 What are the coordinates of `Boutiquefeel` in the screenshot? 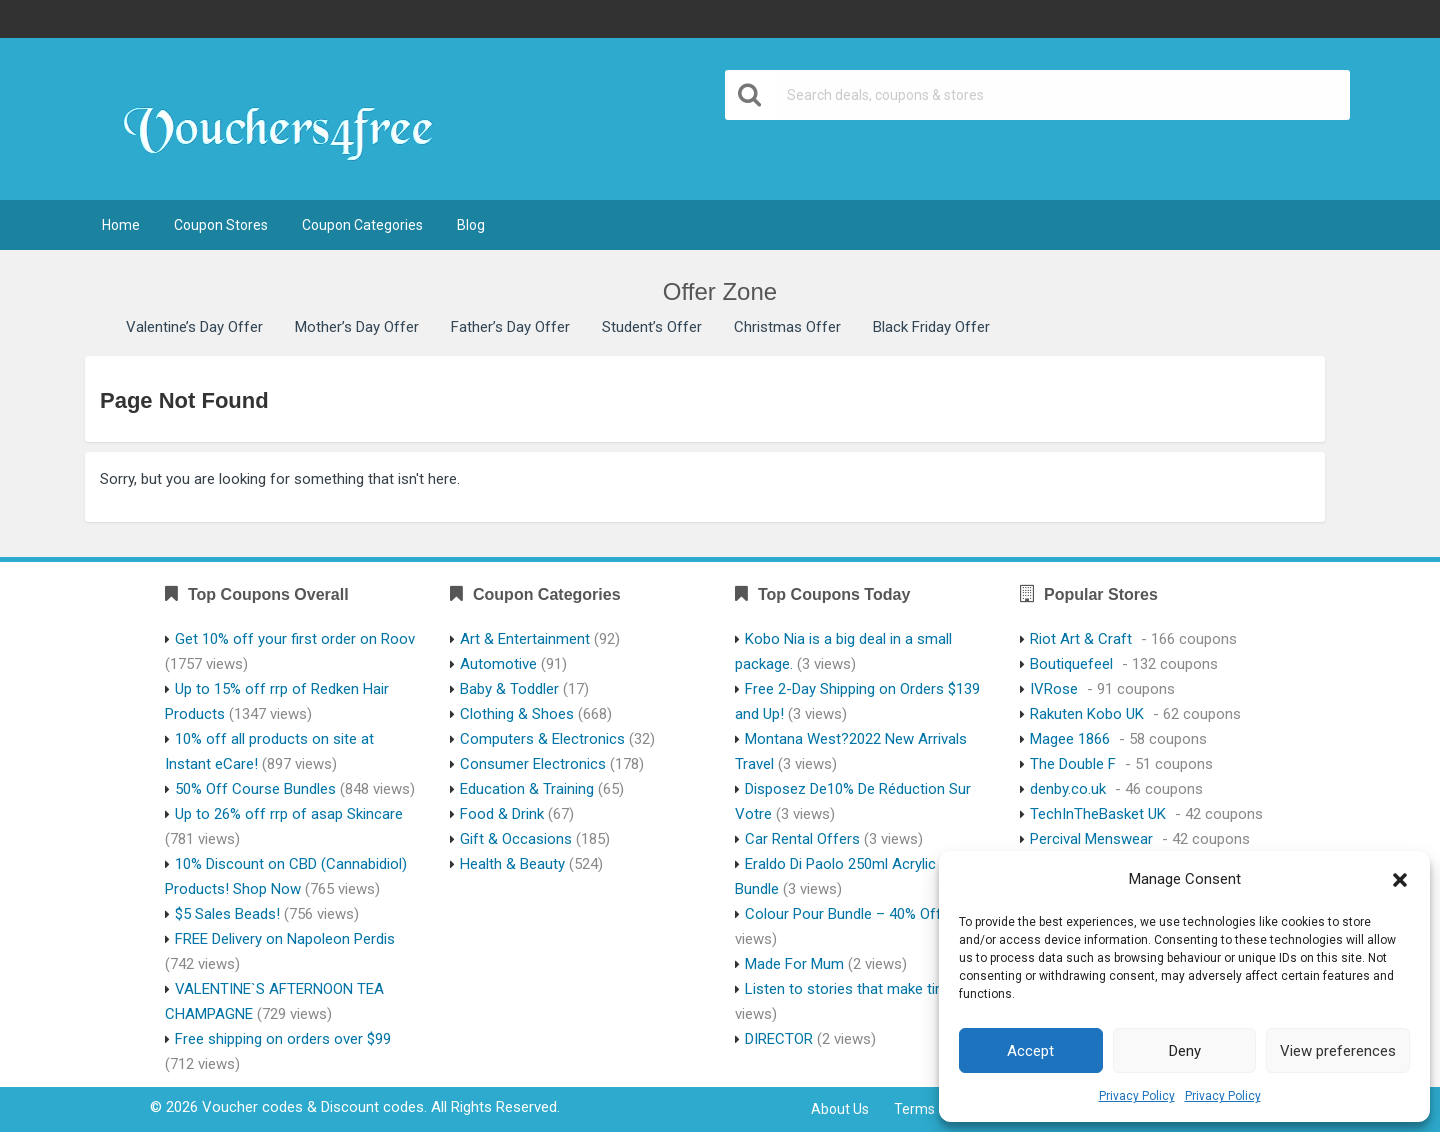 It's located at (1071, 664).